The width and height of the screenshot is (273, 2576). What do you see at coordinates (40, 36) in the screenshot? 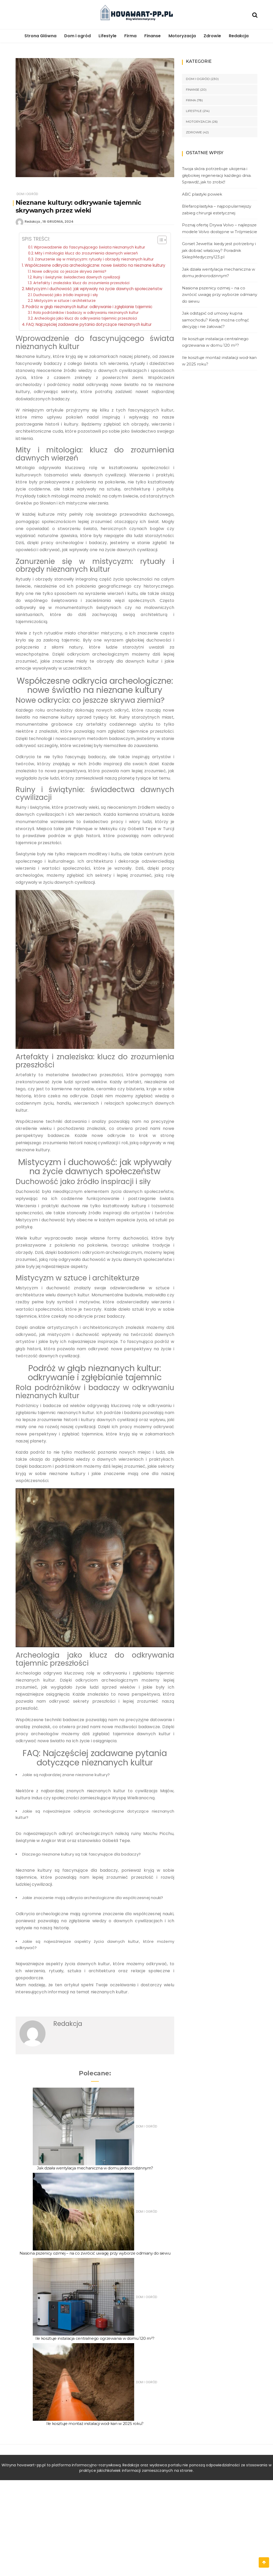
I see `Strona Główna` at bounding box center [40, 36].